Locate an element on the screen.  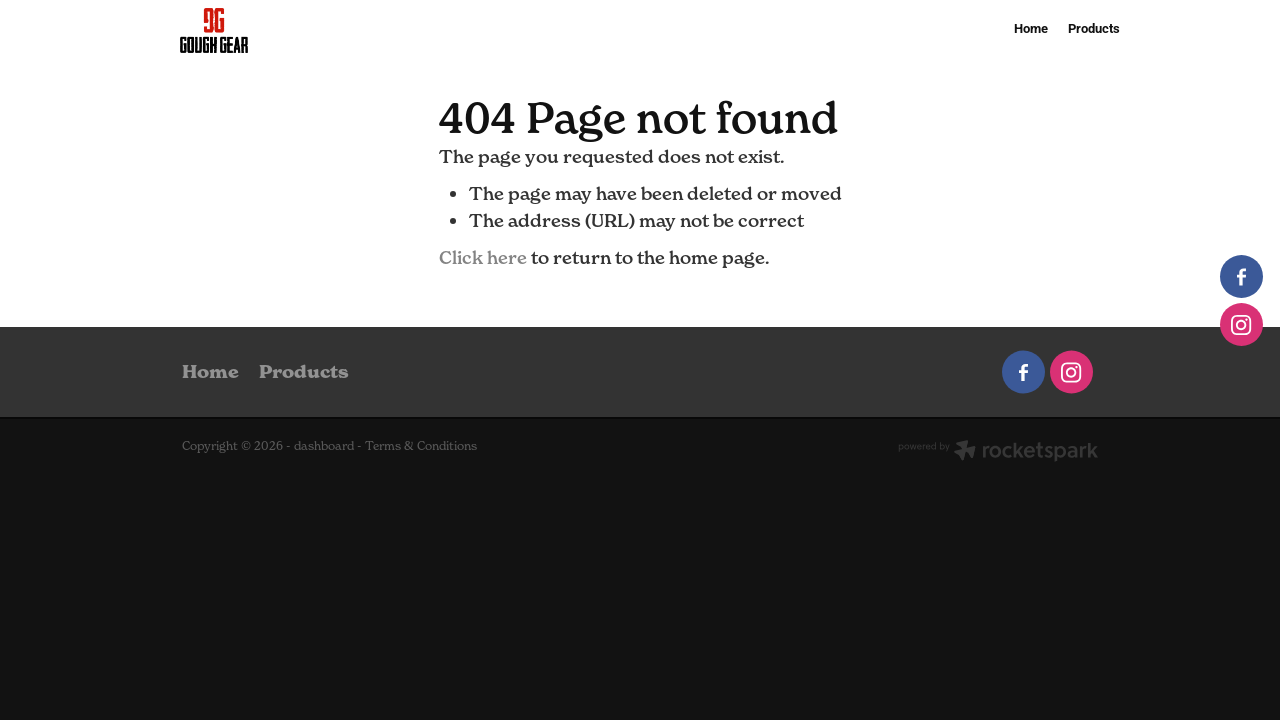
dashboard is located at coordinates (324, 445).